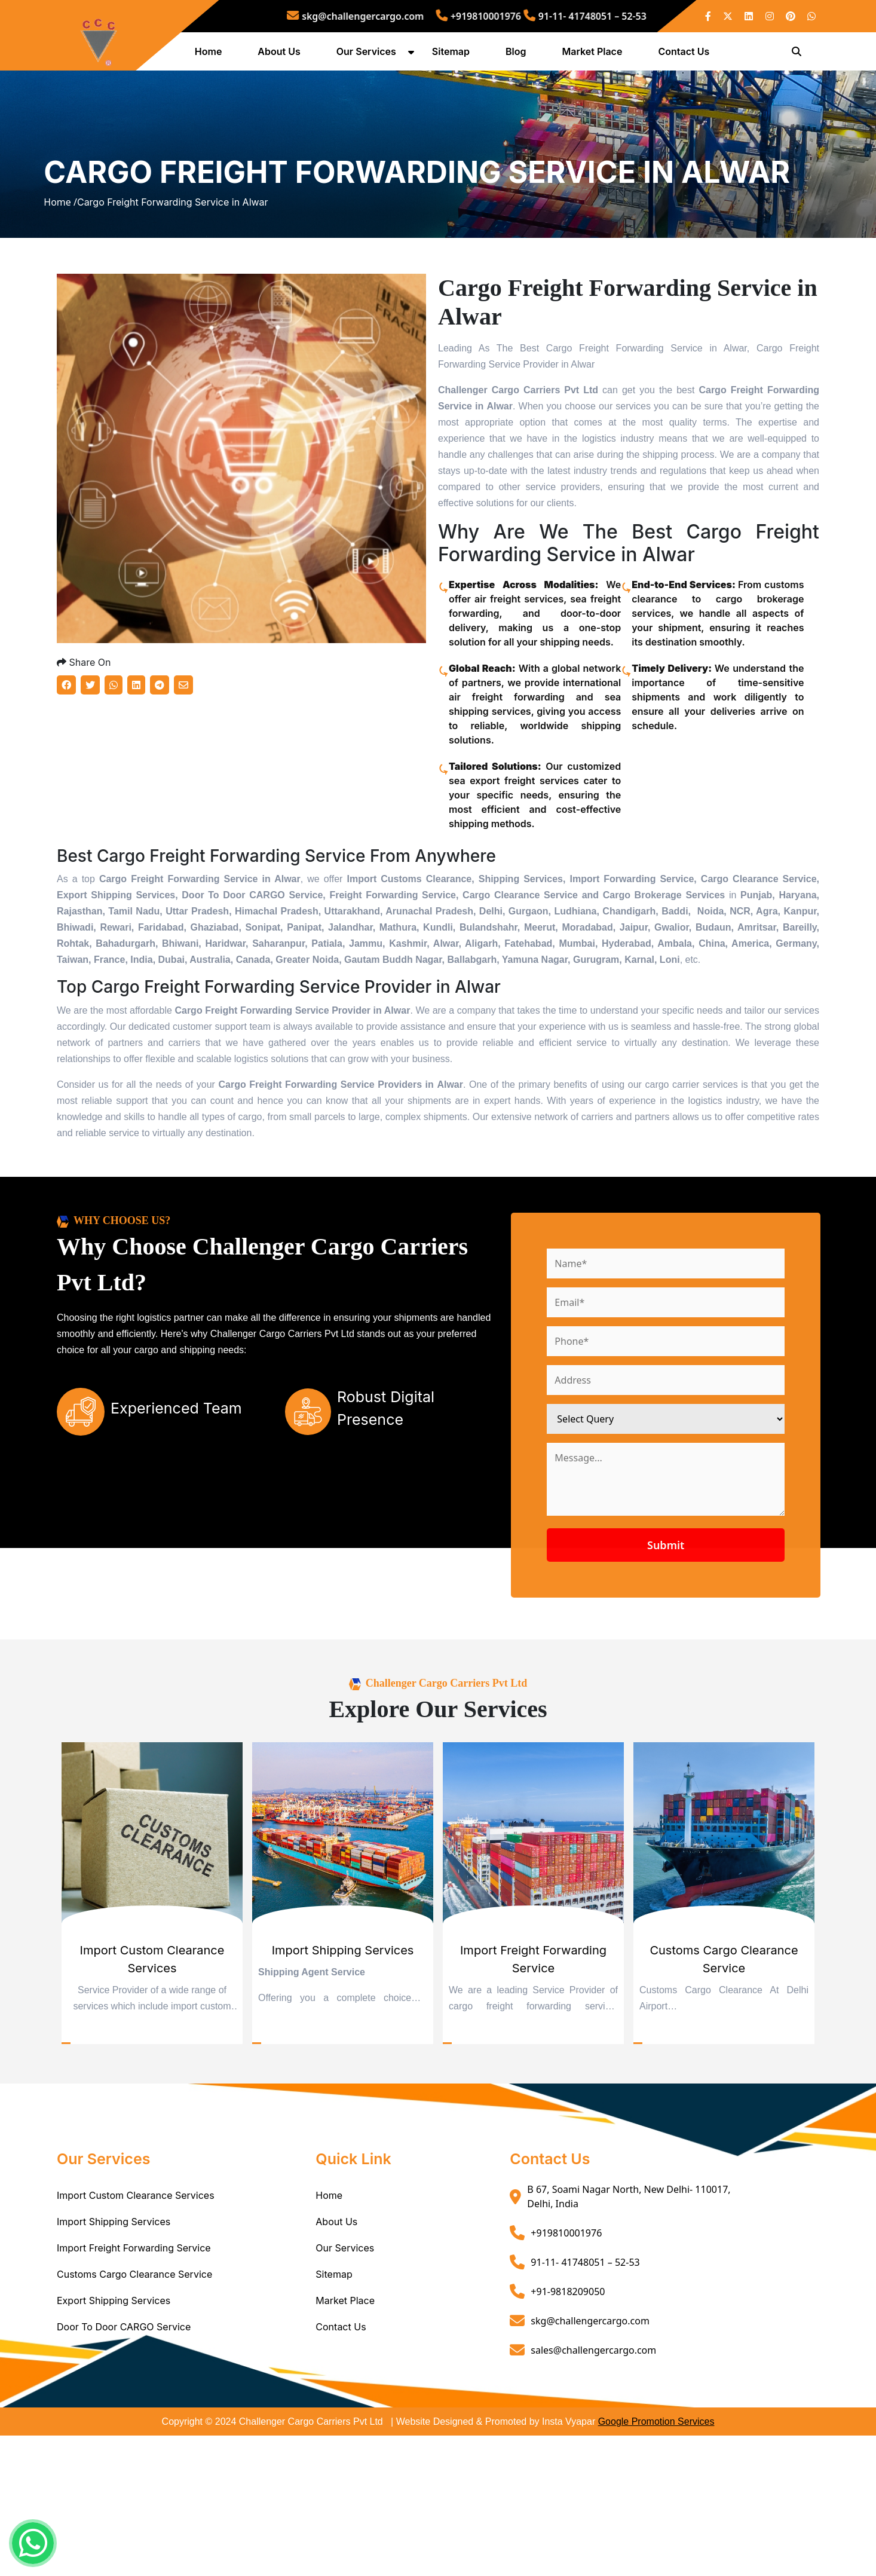  Describe the element at coordinates (474, 16) in the screenshot. I see `+919810001976` at that location.